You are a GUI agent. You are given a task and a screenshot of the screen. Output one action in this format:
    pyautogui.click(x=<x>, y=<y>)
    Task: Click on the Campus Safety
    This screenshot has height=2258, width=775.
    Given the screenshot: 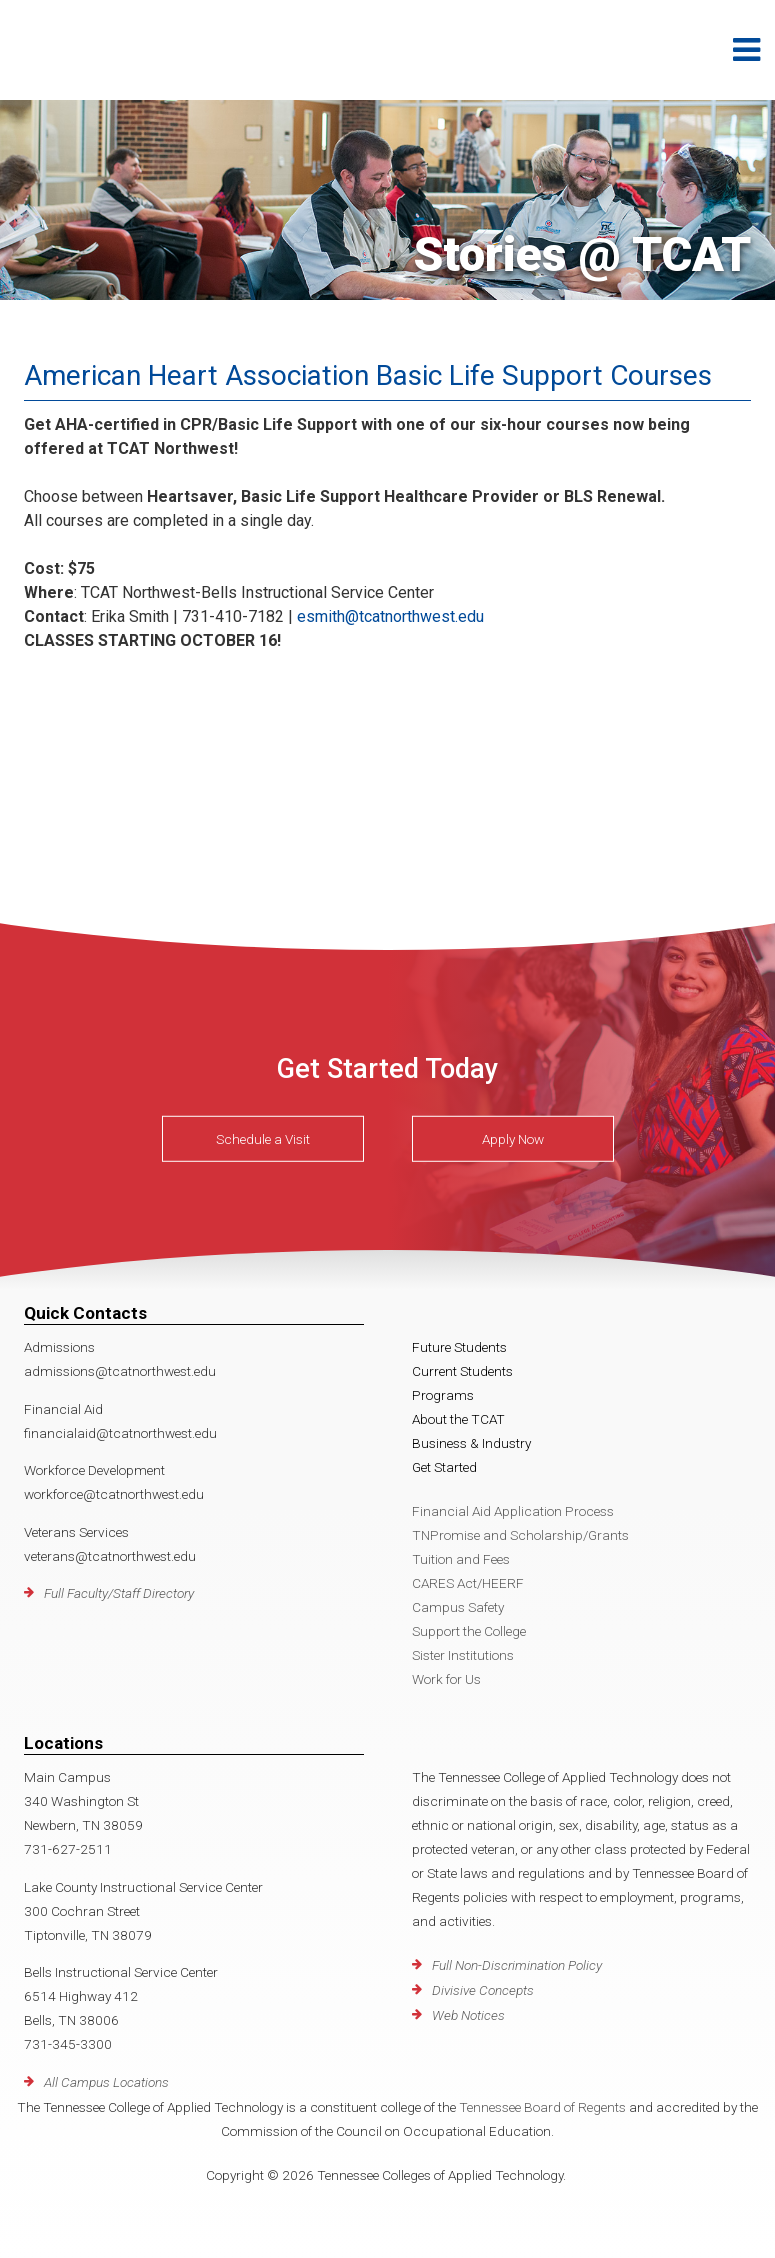 What is the action you would take?
    pyautogui.click(x=458, y=1607)
    